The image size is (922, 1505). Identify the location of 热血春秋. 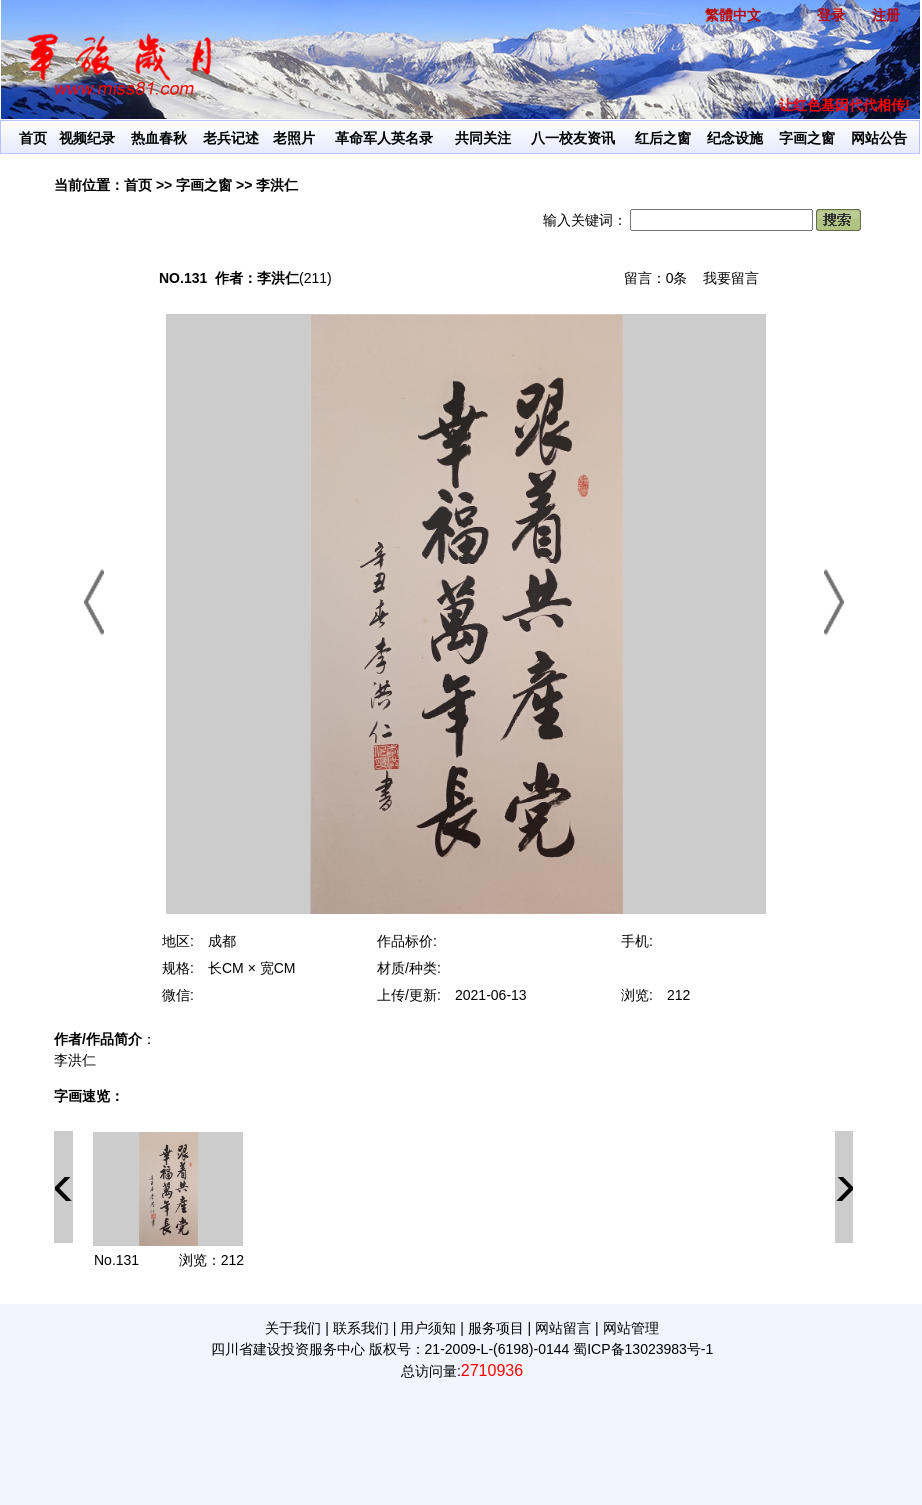
(159, 138).